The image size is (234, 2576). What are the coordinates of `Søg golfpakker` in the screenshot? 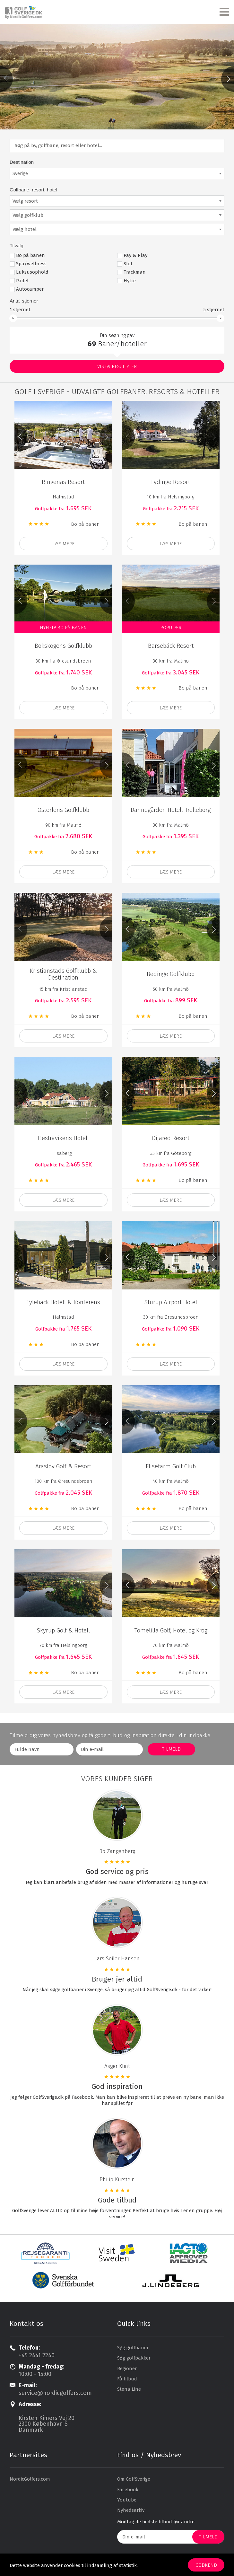 It's located at (134, 2357).